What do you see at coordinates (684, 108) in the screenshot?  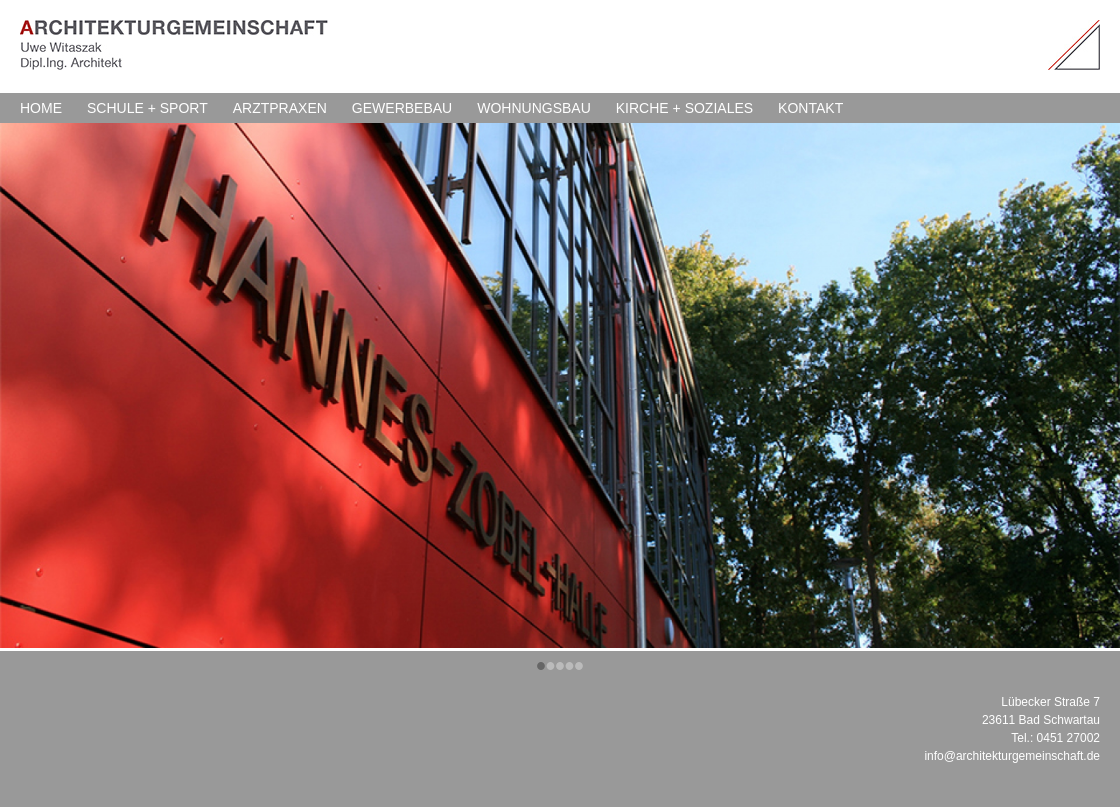 I see `KIRCHE + SOZIALES` at bounding box center [684, 108].